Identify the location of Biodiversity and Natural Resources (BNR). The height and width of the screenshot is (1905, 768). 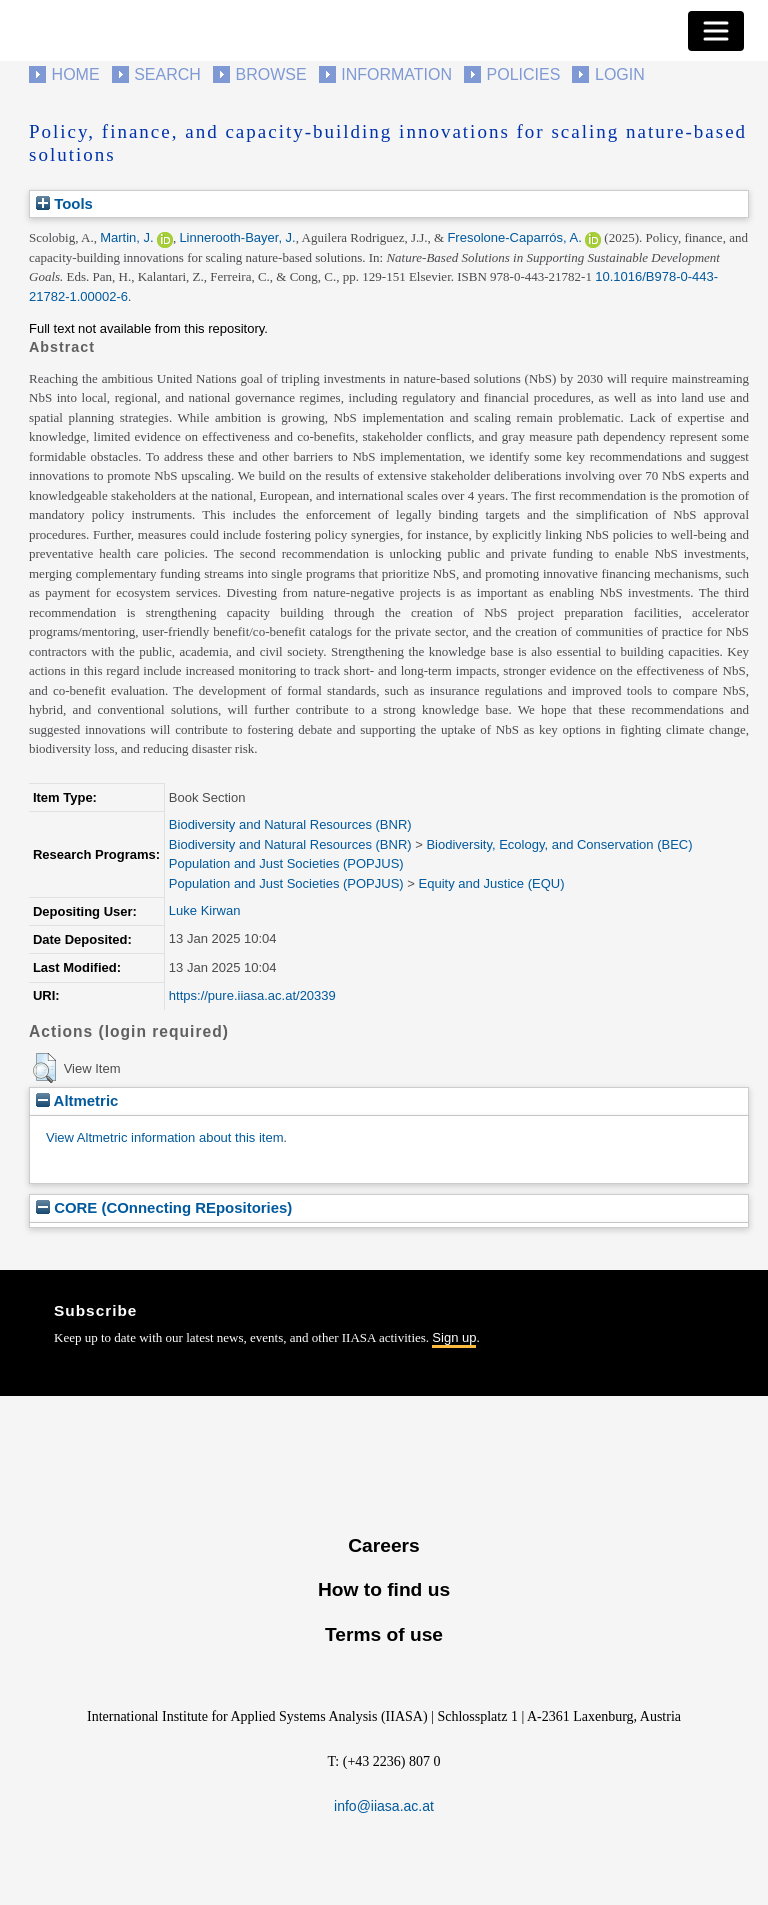
(290, 824).